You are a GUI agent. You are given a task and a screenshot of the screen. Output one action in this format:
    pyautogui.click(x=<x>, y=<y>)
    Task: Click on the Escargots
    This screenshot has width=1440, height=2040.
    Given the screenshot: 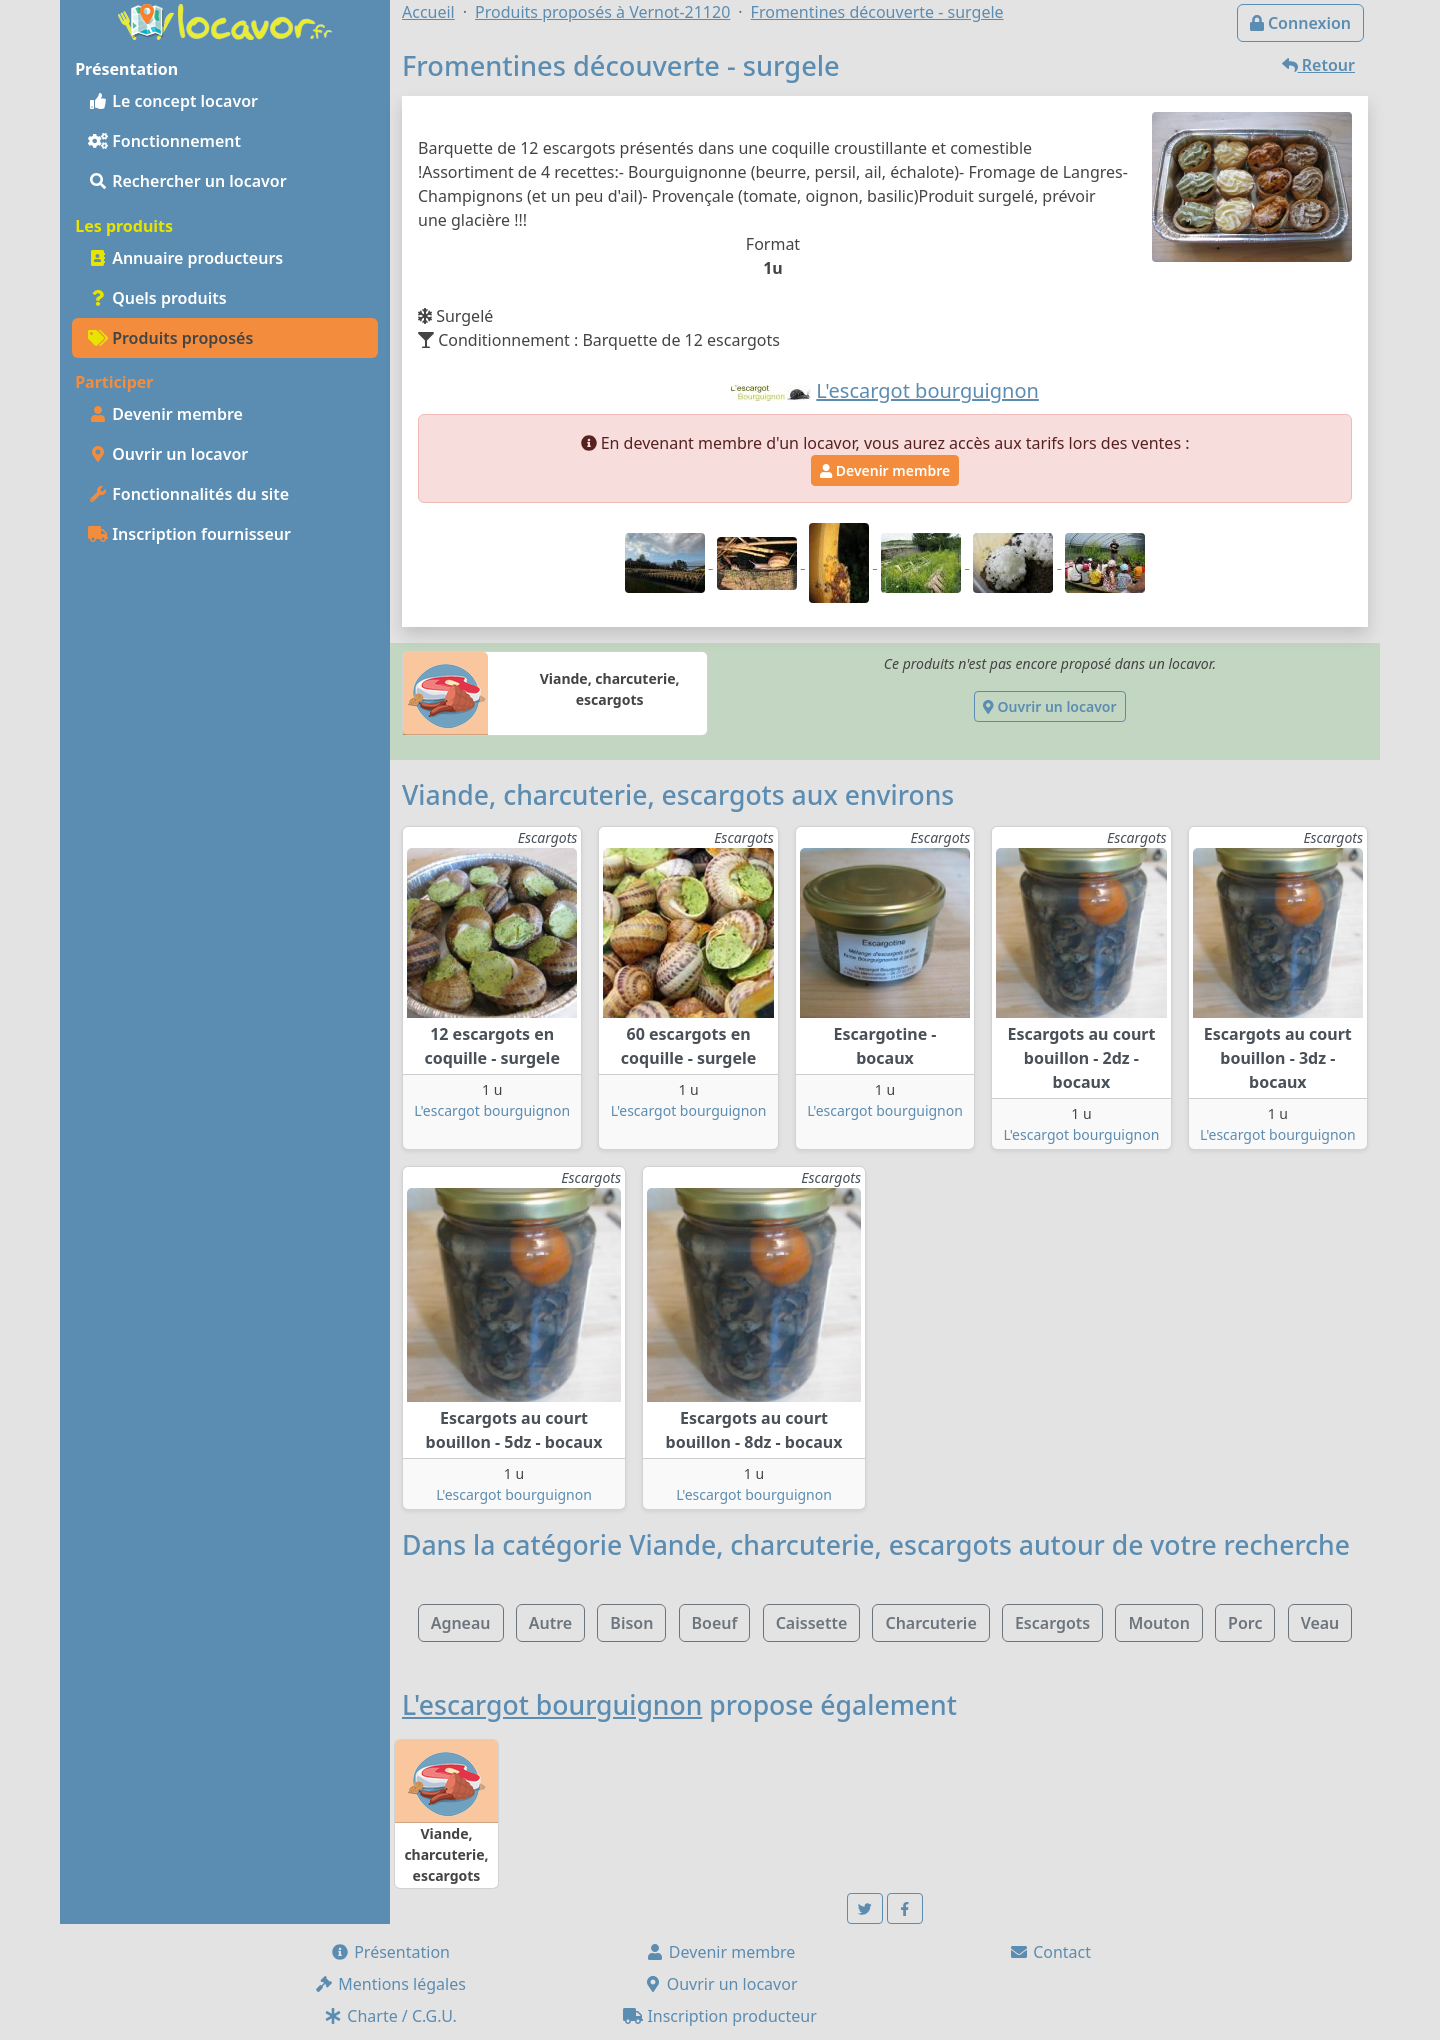 What is the action you would take?
    pyautogui.click(x=1052, y=1623)
    